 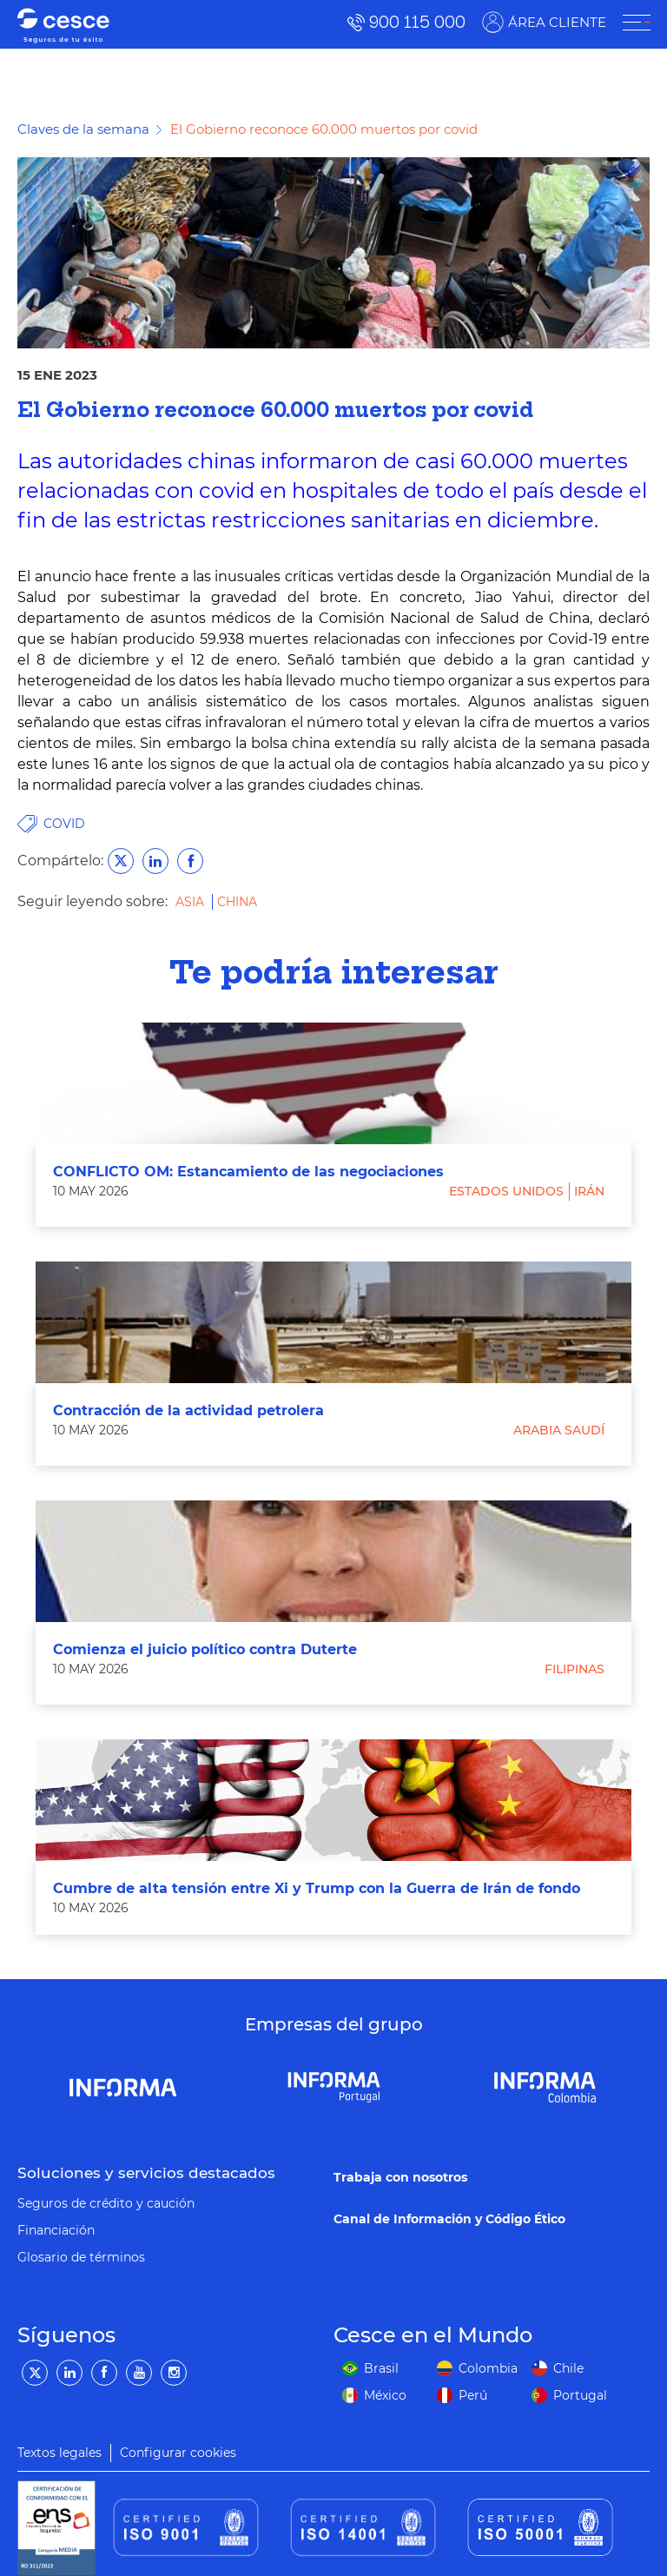 What do you see at coordinates (81, 2257) in the screenshot?
I see `Glosario de términos` at bounding box center [81, 2257].